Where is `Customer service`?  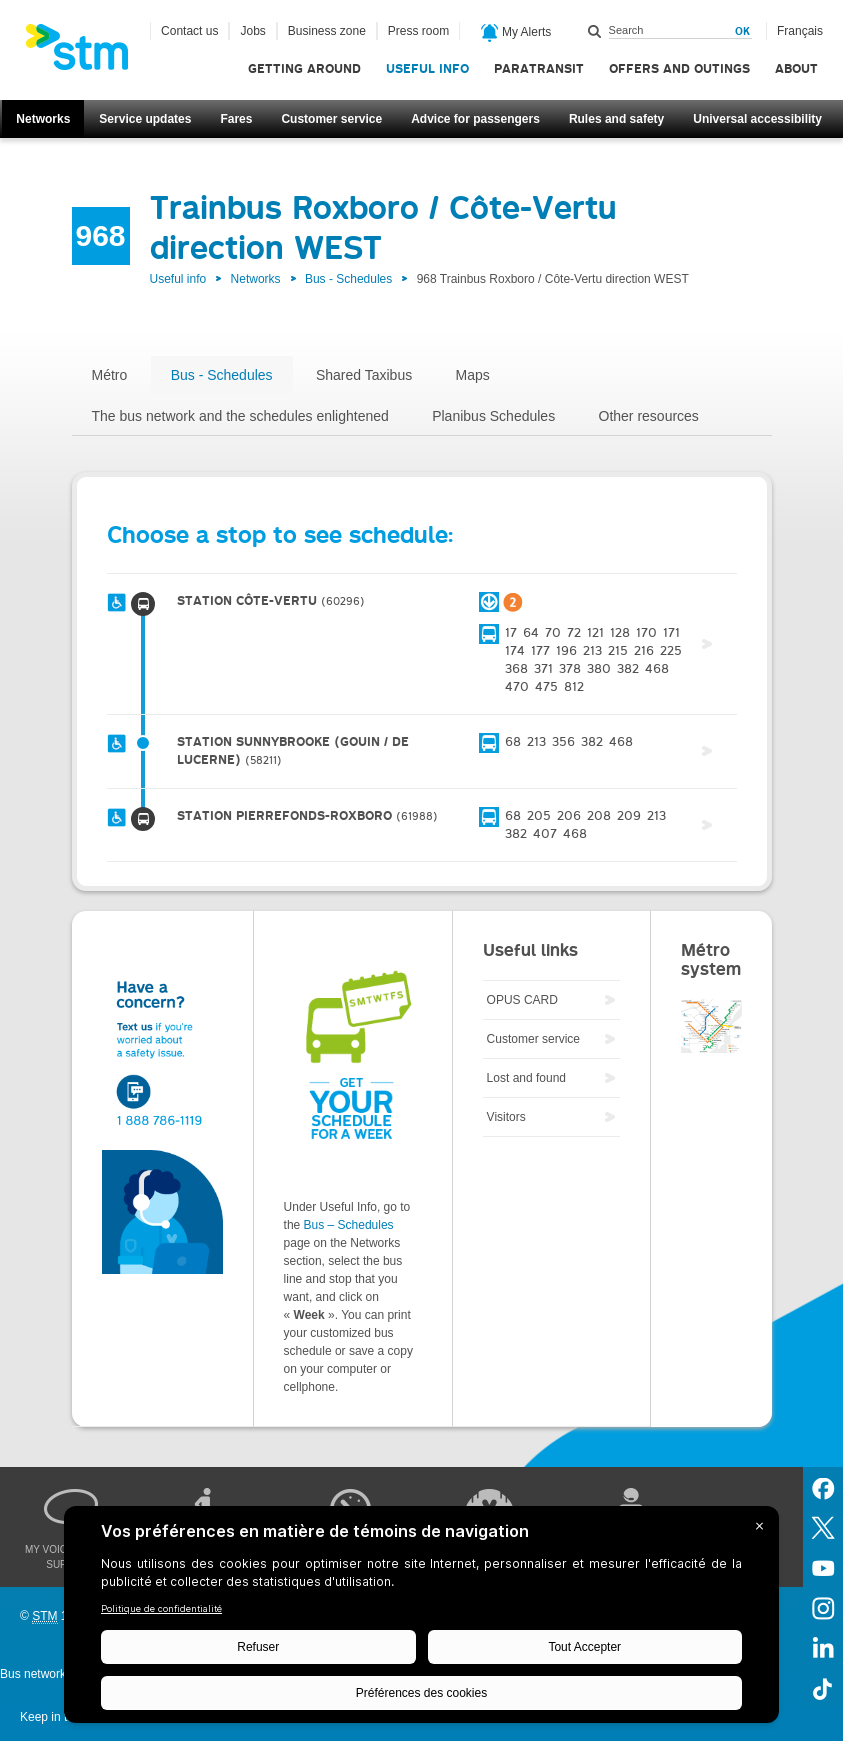 Customer service is located at coordinates (331, 119).